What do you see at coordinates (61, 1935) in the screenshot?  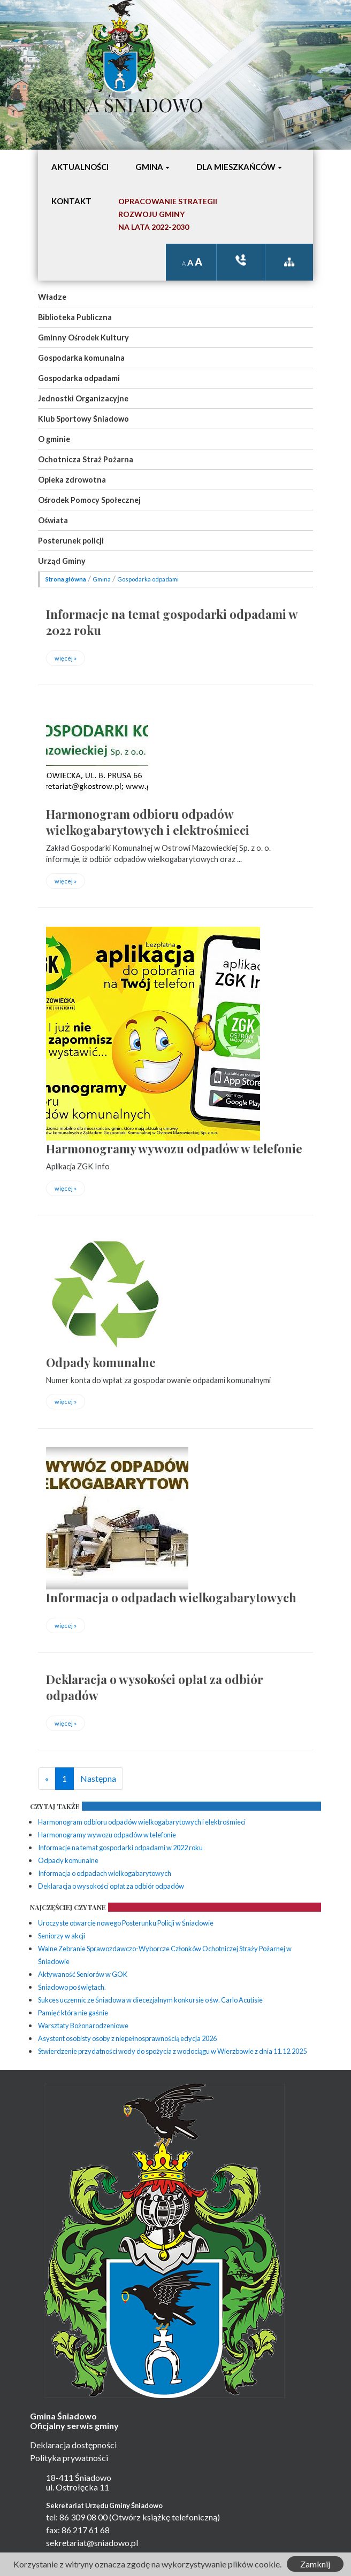 I see `Seniorzy w akcji` at bounding box center [61, 1935].